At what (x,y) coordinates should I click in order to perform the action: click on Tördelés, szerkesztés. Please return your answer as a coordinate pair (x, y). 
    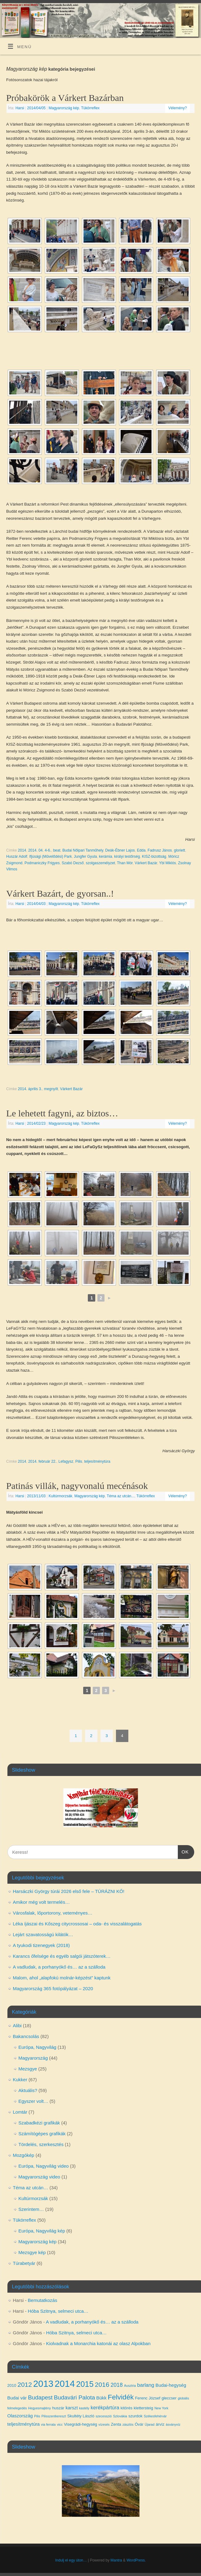
    Looking at the image, I should click on (41, 2144).